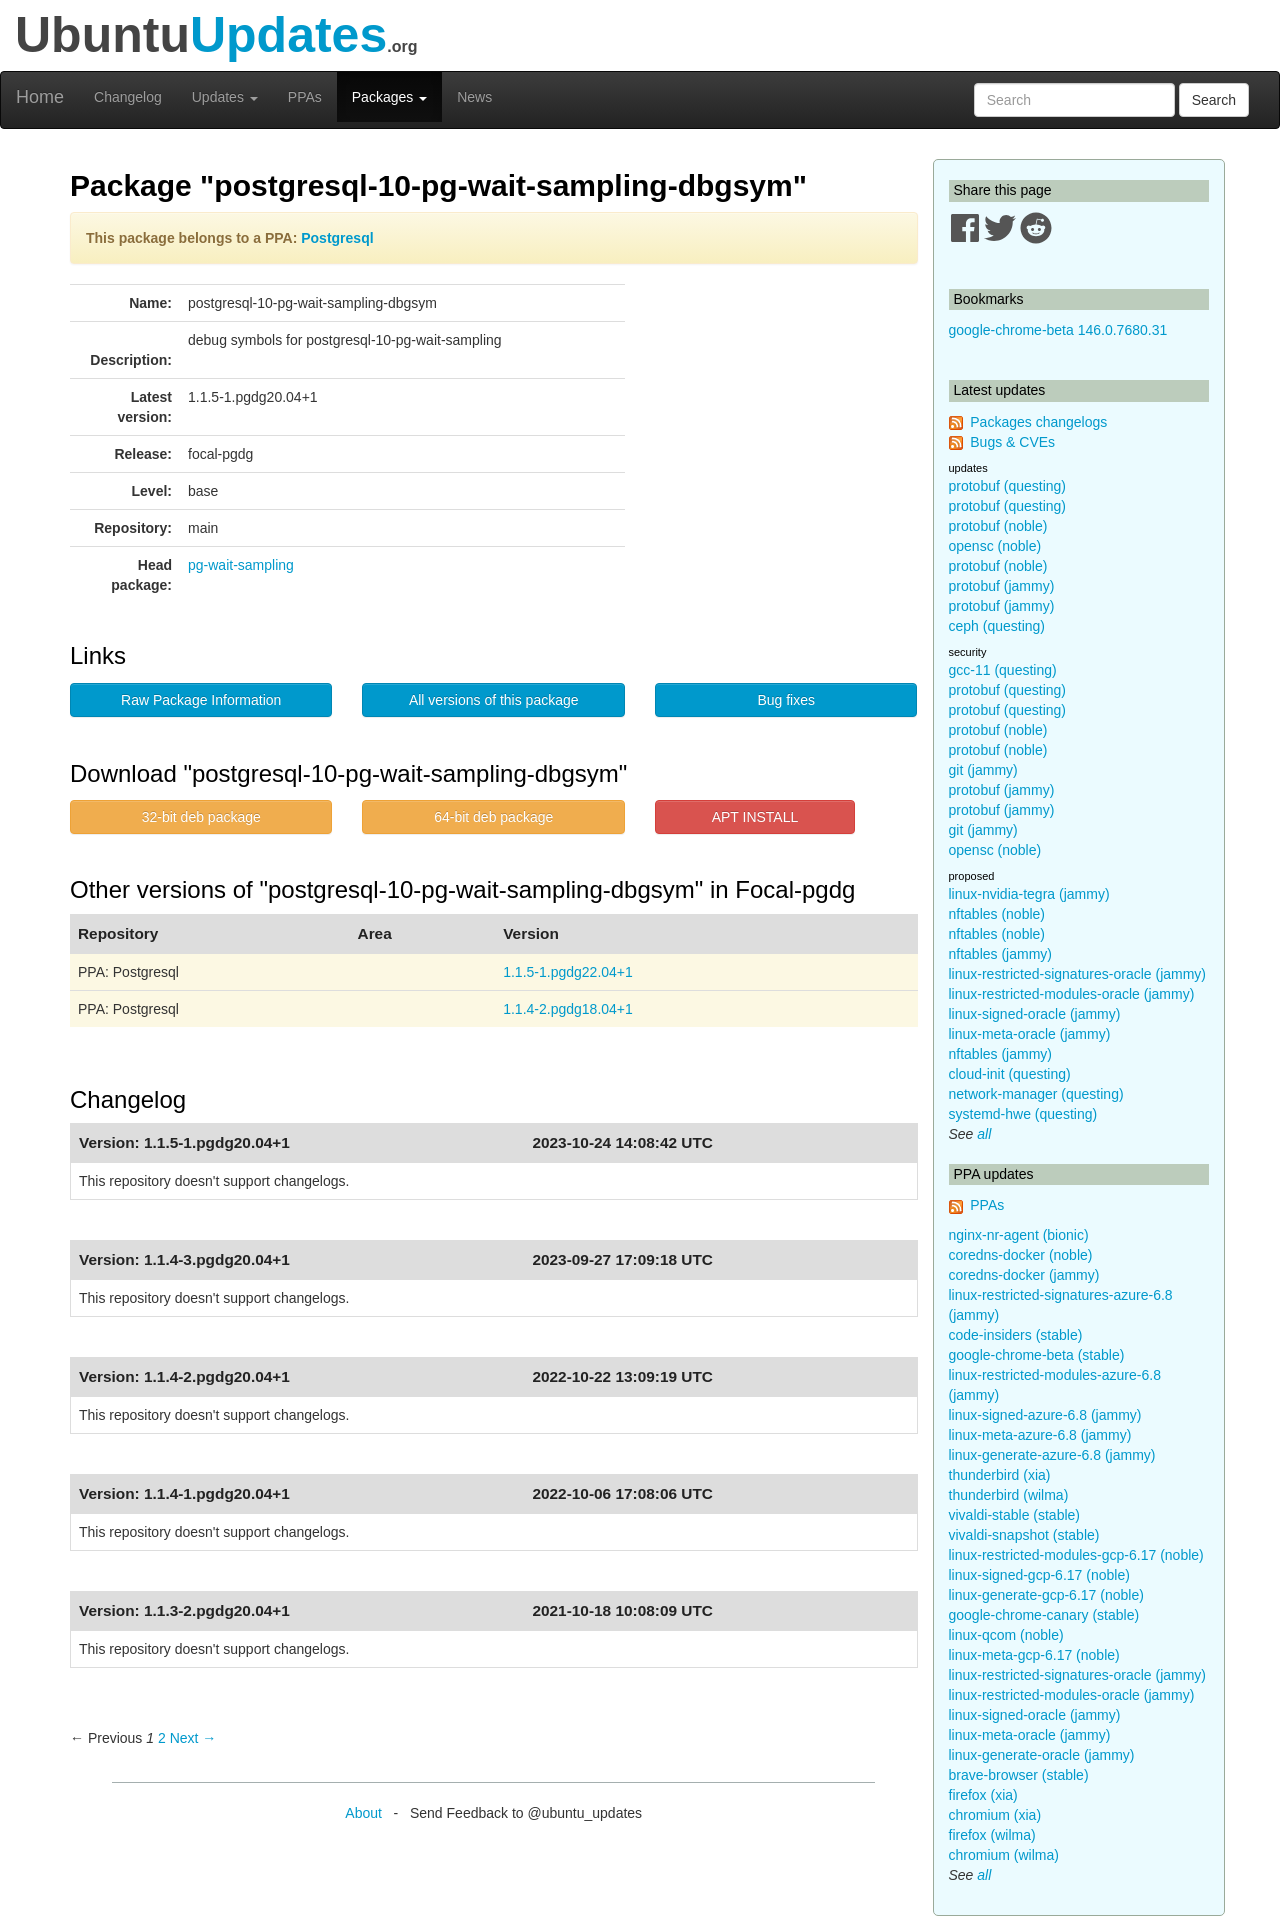  Describe the element at coordinates (1008, 486) in the screenshot. I see `protobuf (questing)` at that location.